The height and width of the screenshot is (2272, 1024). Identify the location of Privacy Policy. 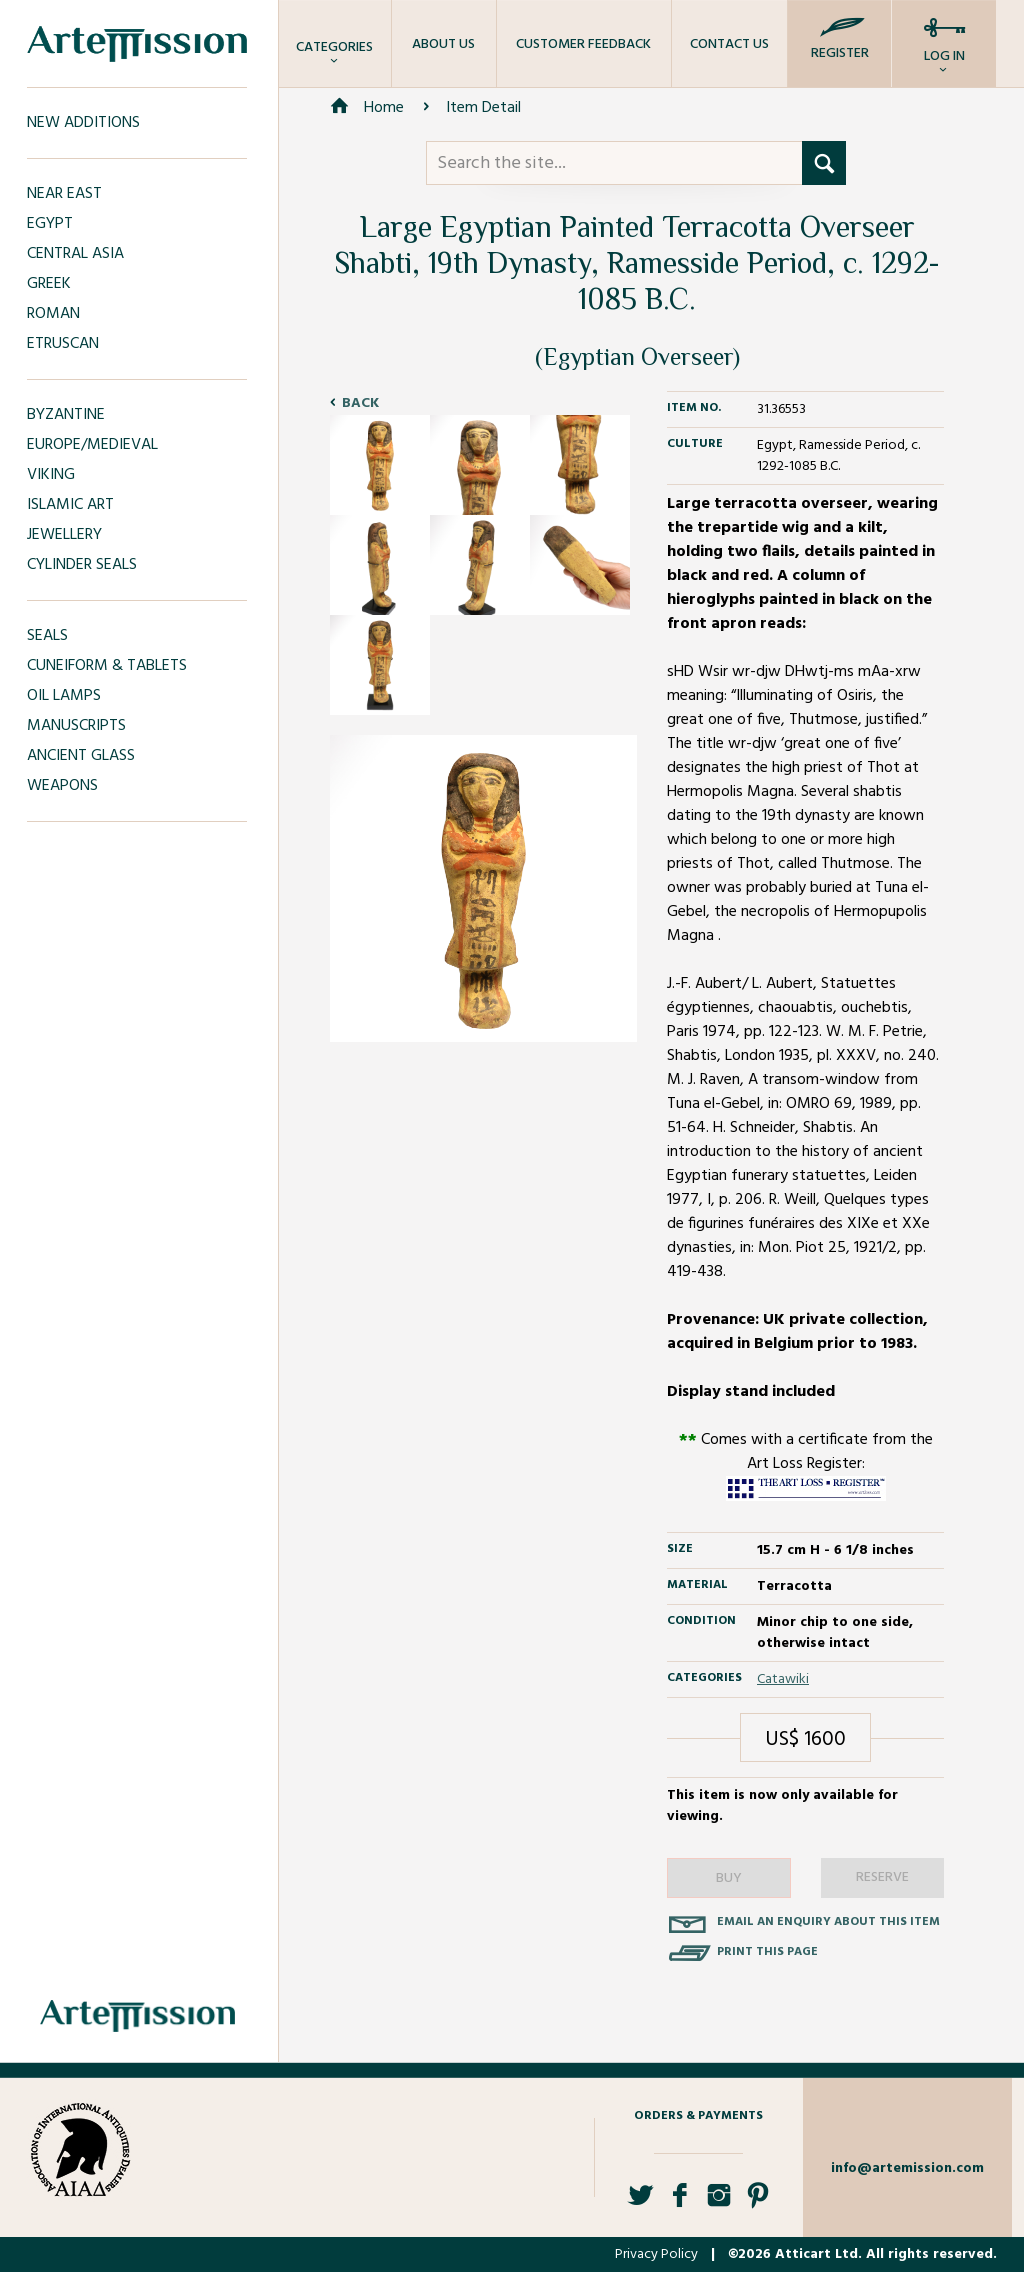
(656, 2254).